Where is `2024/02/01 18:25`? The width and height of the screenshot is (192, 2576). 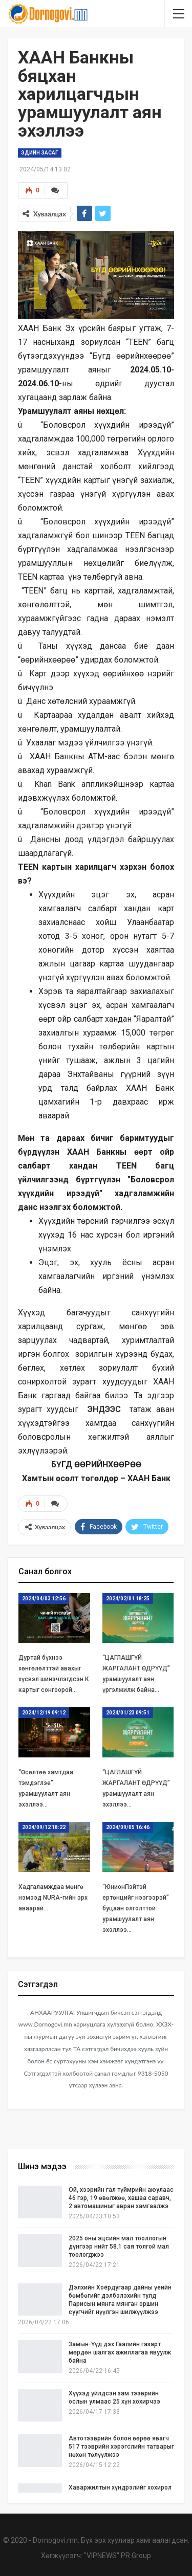
2024/02/01 18:25 is located at coordinates (128, 1598).